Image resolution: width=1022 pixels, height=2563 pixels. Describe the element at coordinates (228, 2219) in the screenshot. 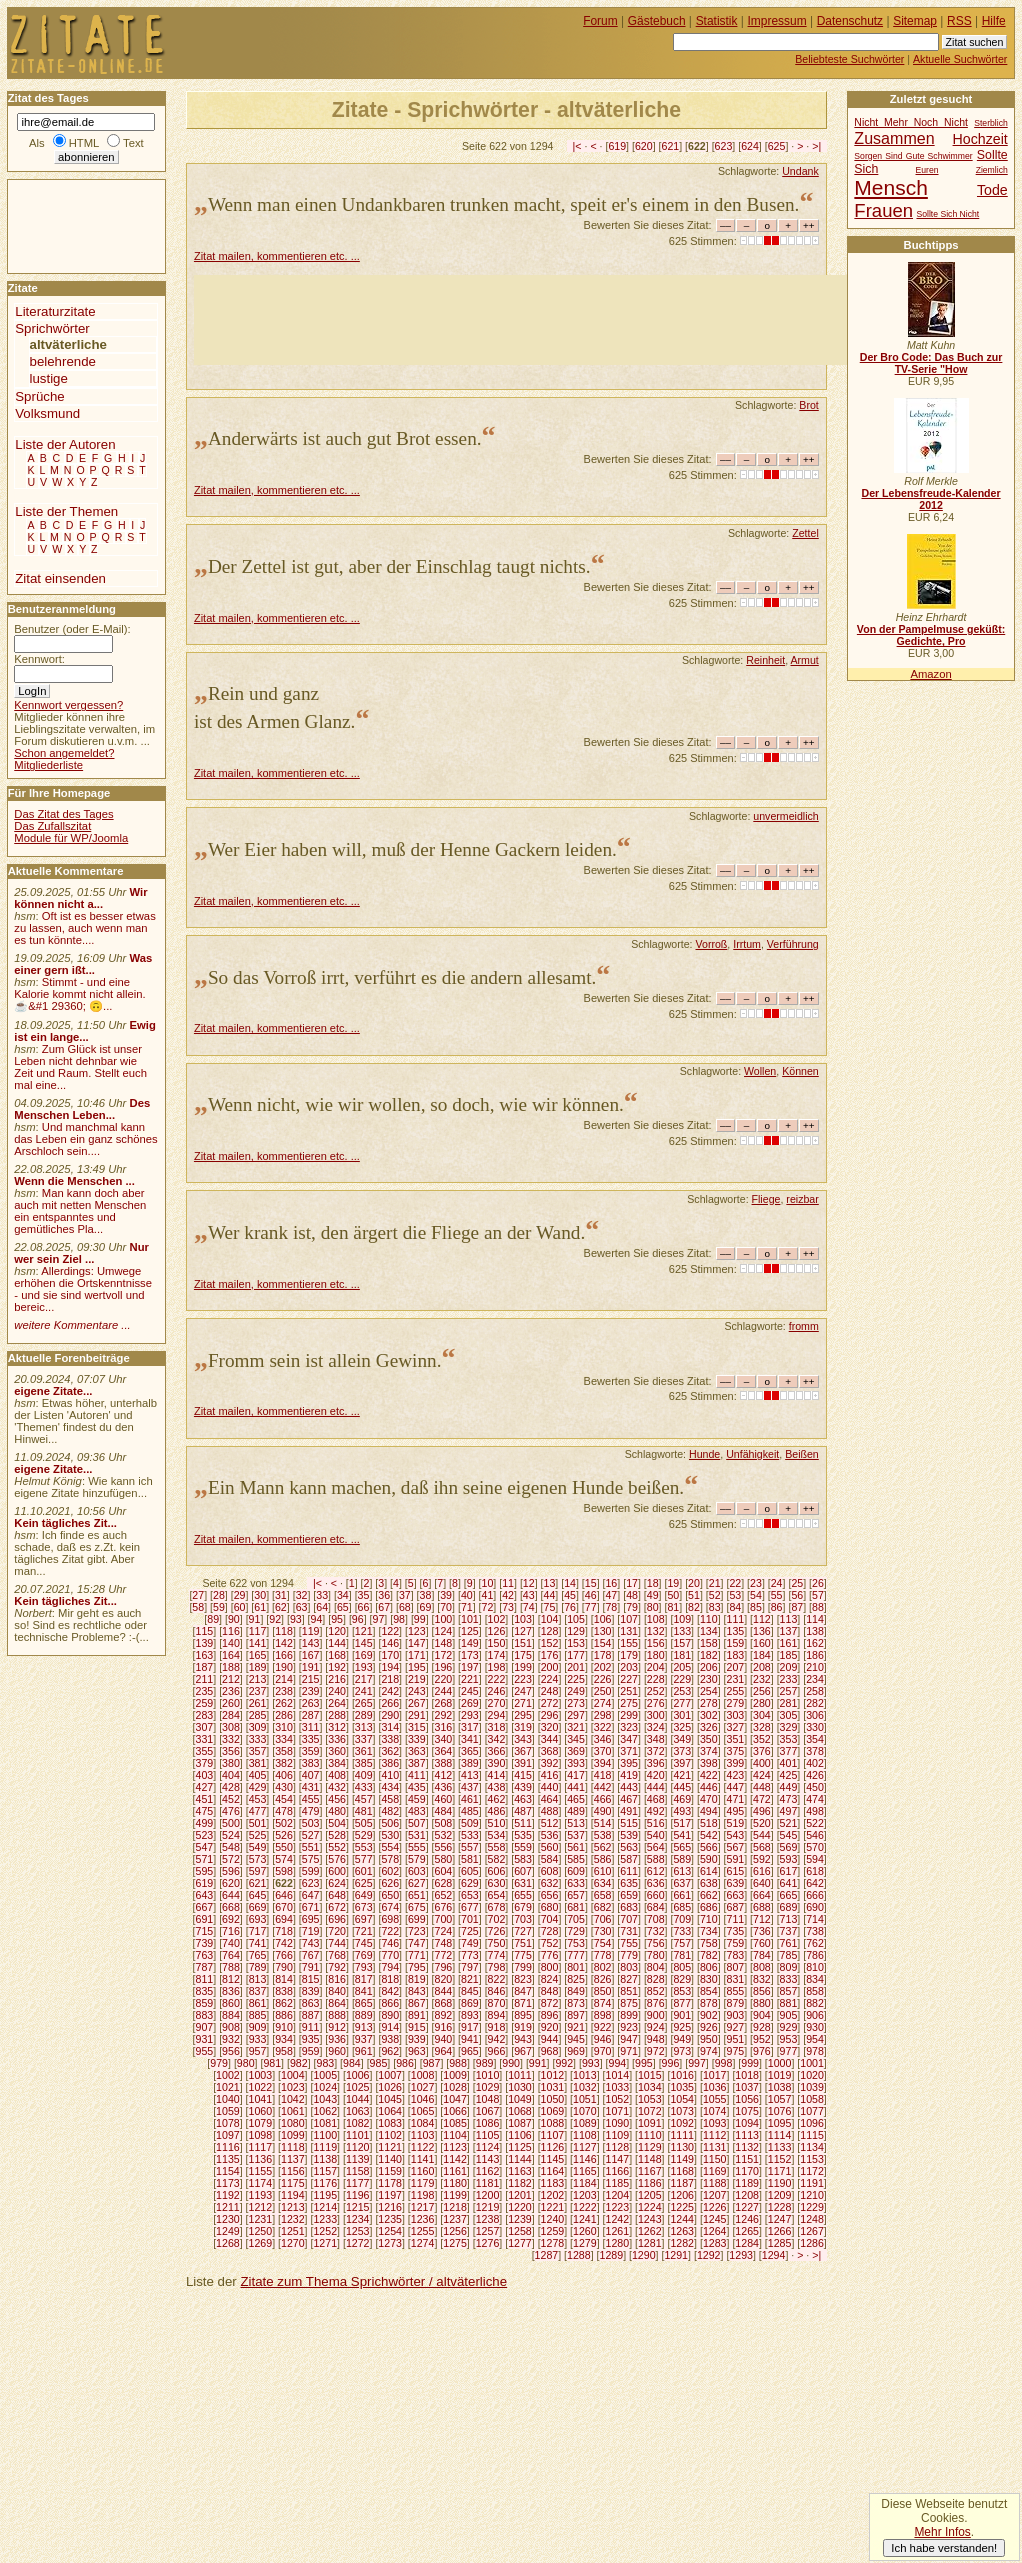

I see `1230` at that location.